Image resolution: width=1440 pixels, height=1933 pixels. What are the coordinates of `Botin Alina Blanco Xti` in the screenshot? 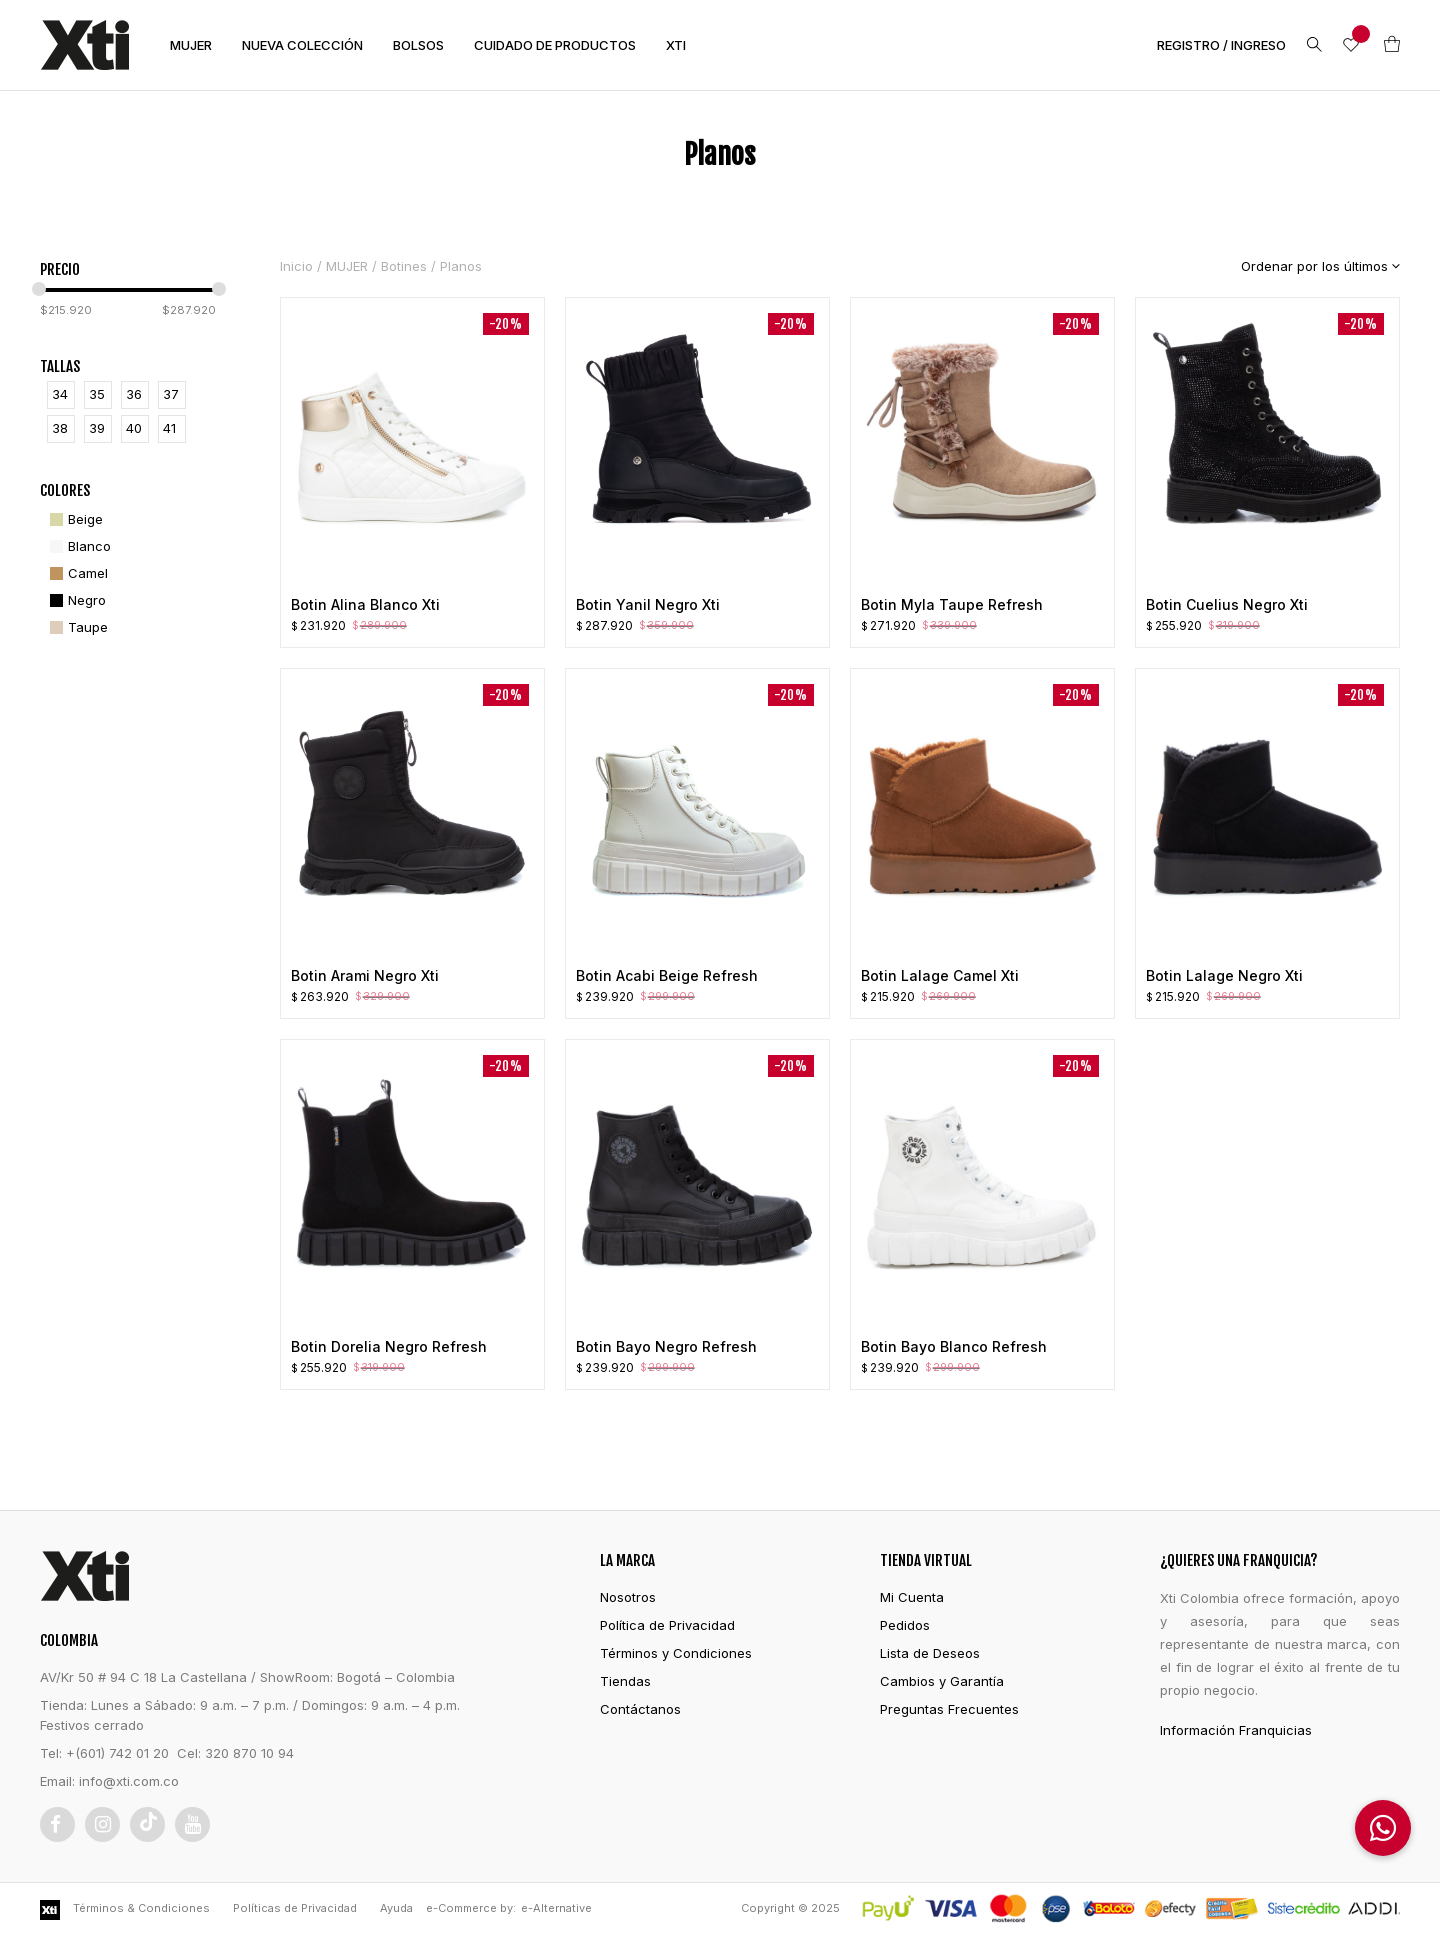 It's located at (365, 604).